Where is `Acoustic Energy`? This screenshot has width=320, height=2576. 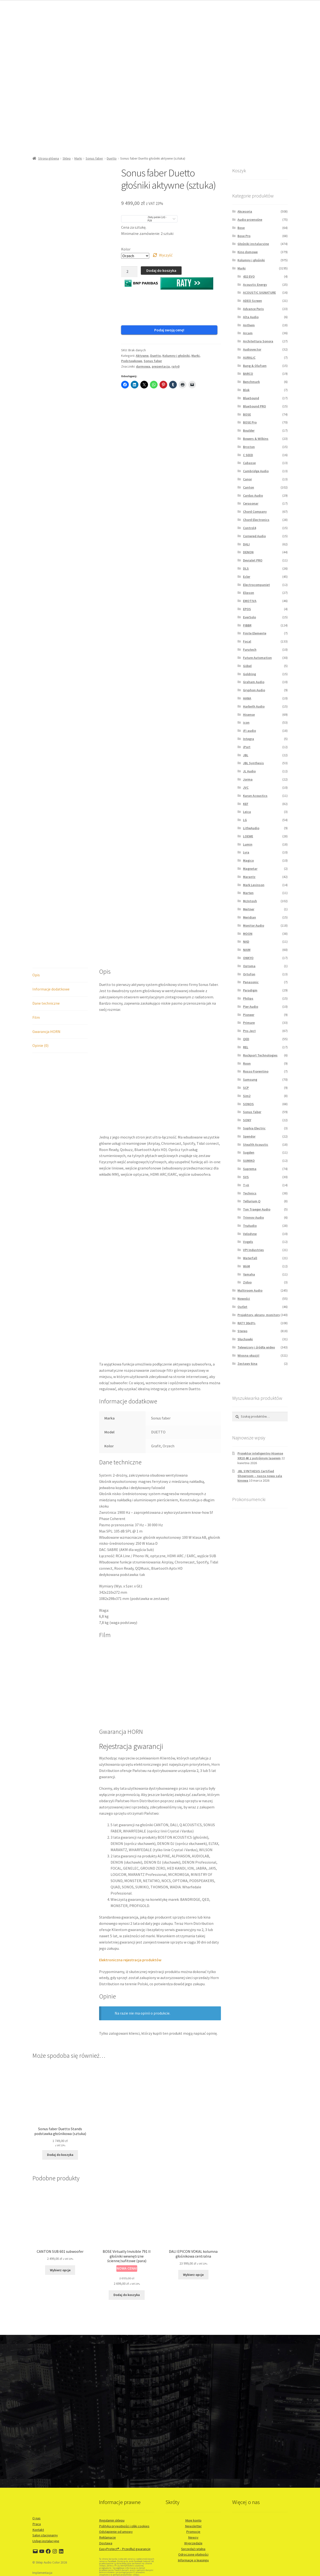 Acoustic Energy is located at coordinates (255, 284).